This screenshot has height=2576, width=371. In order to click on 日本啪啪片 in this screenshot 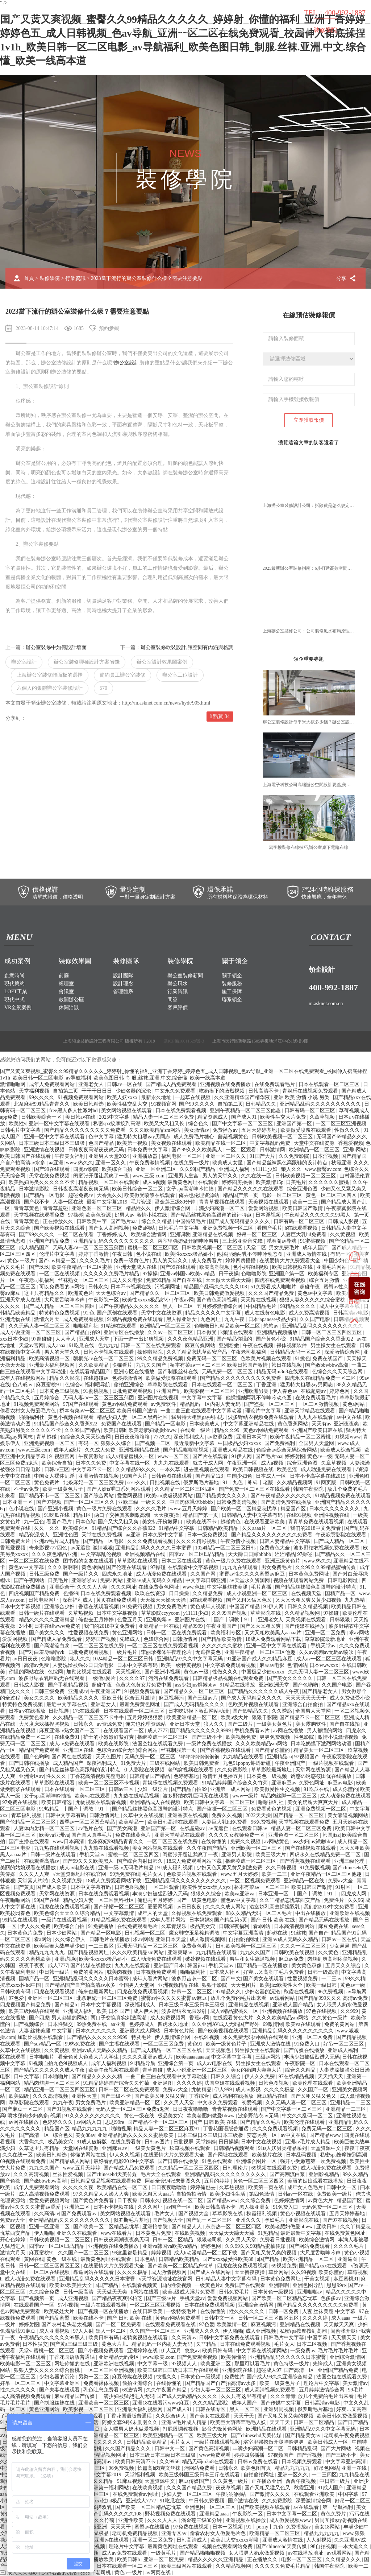, I will do `click(42, 2057)`.